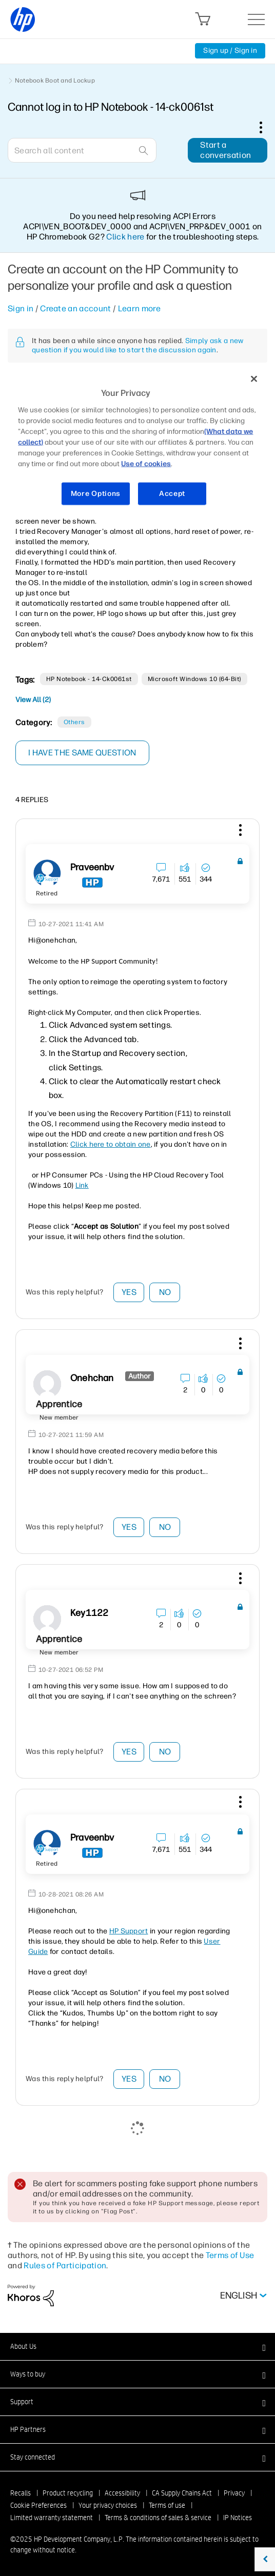 The width and height of the screenshot is (275, 2576). Describe the element at coordinates (254, 379) in the screenshot. I see `[Close]` at that location.